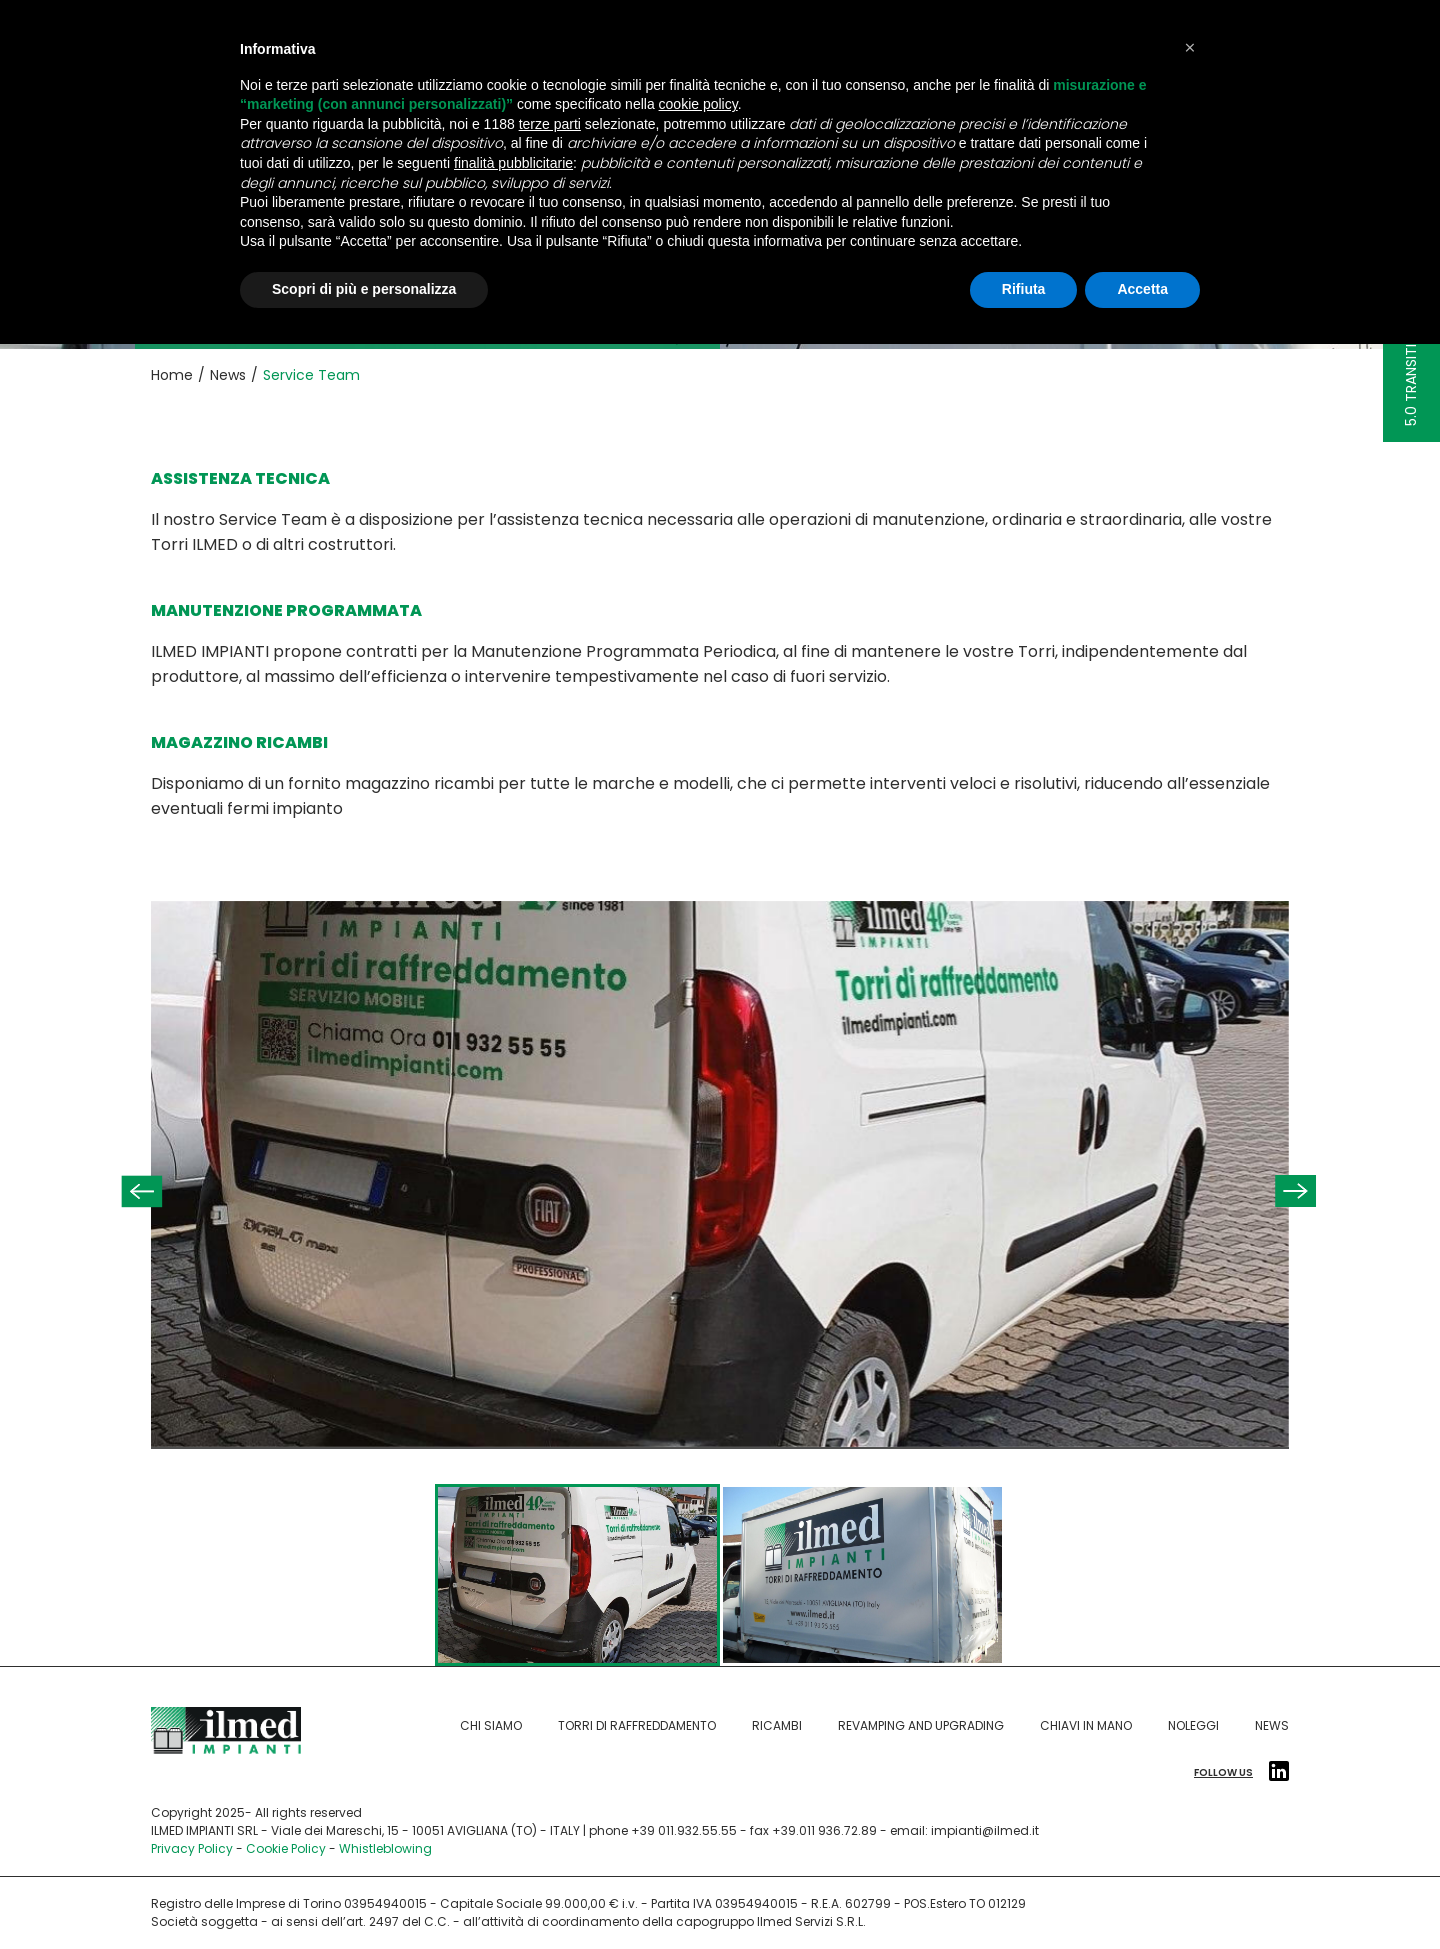  Describe the element at coordinates (286, 1848) in the screenshot. I see `Cookie Policy` at that location.